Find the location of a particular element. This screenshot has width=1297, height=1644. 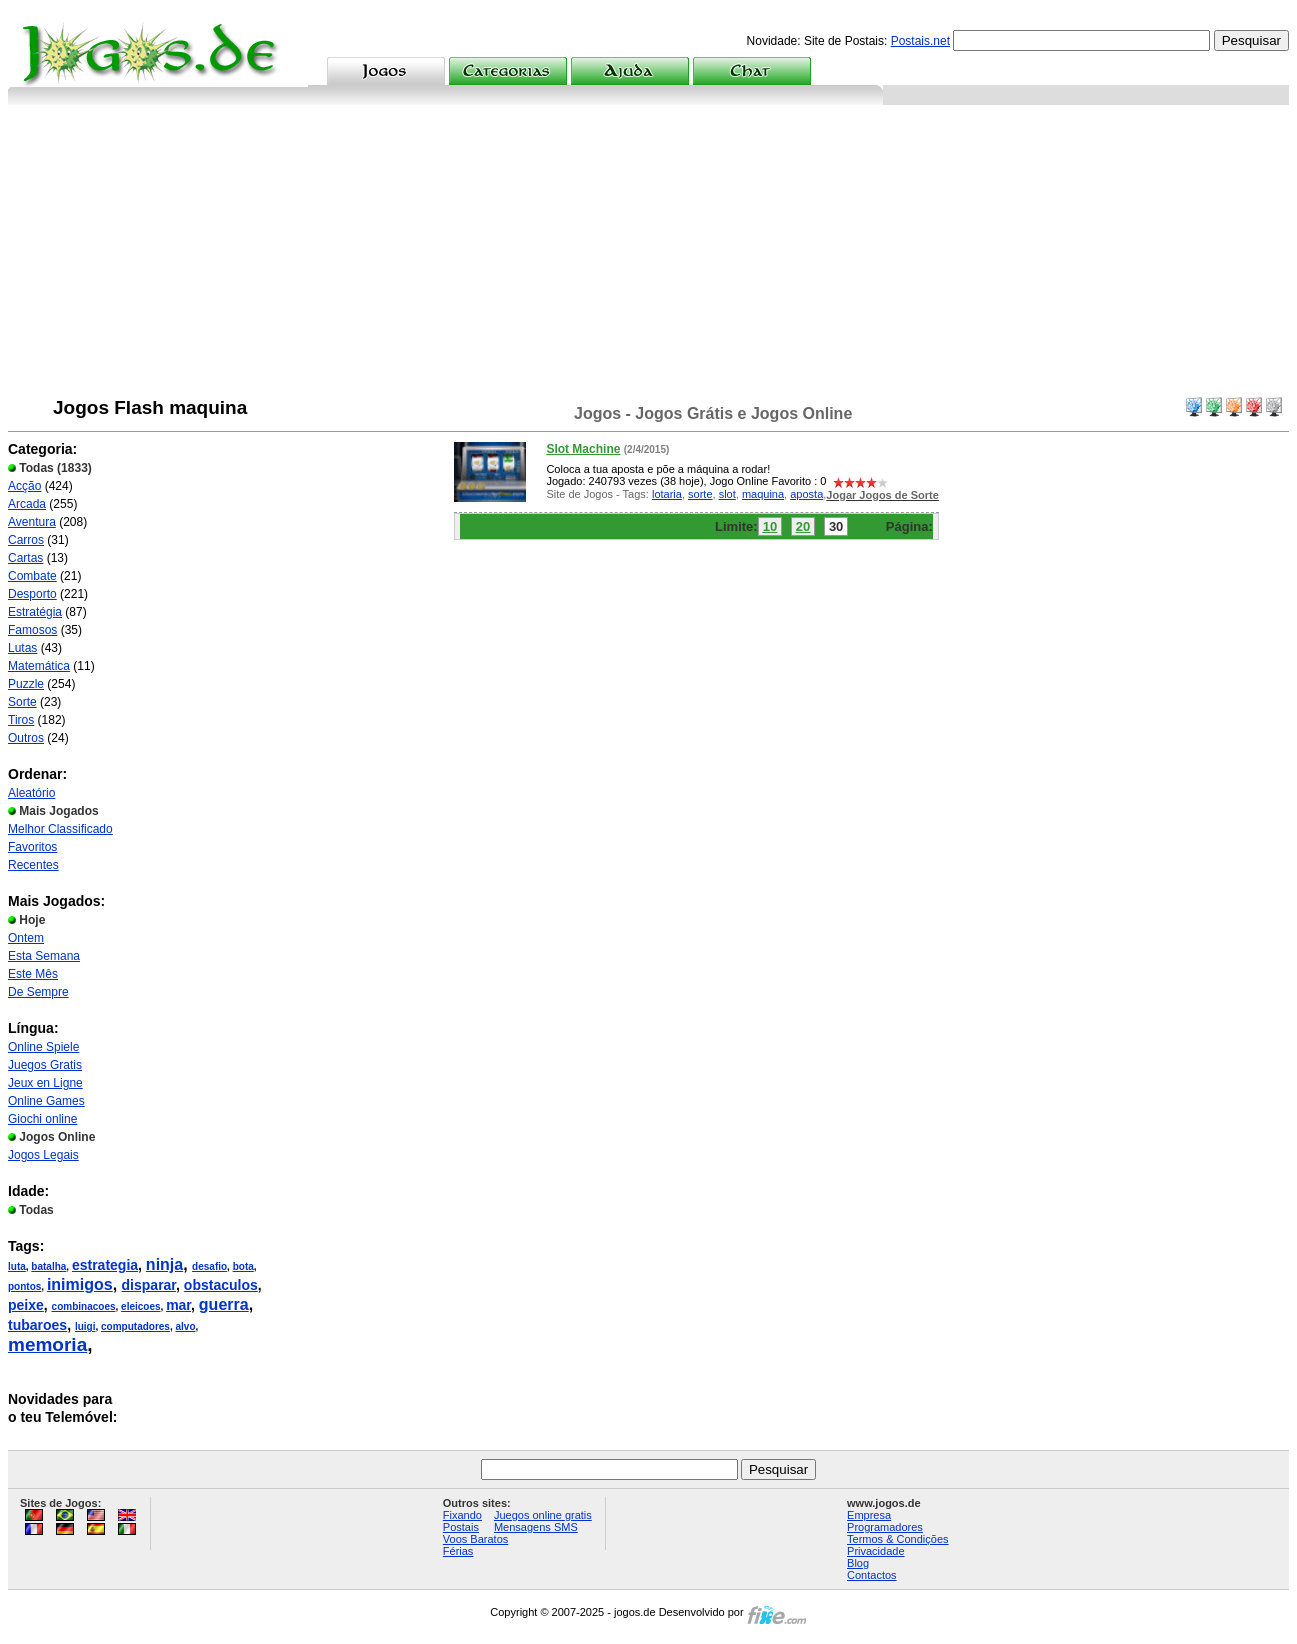

desafio is located at coordinates (209, 1266).